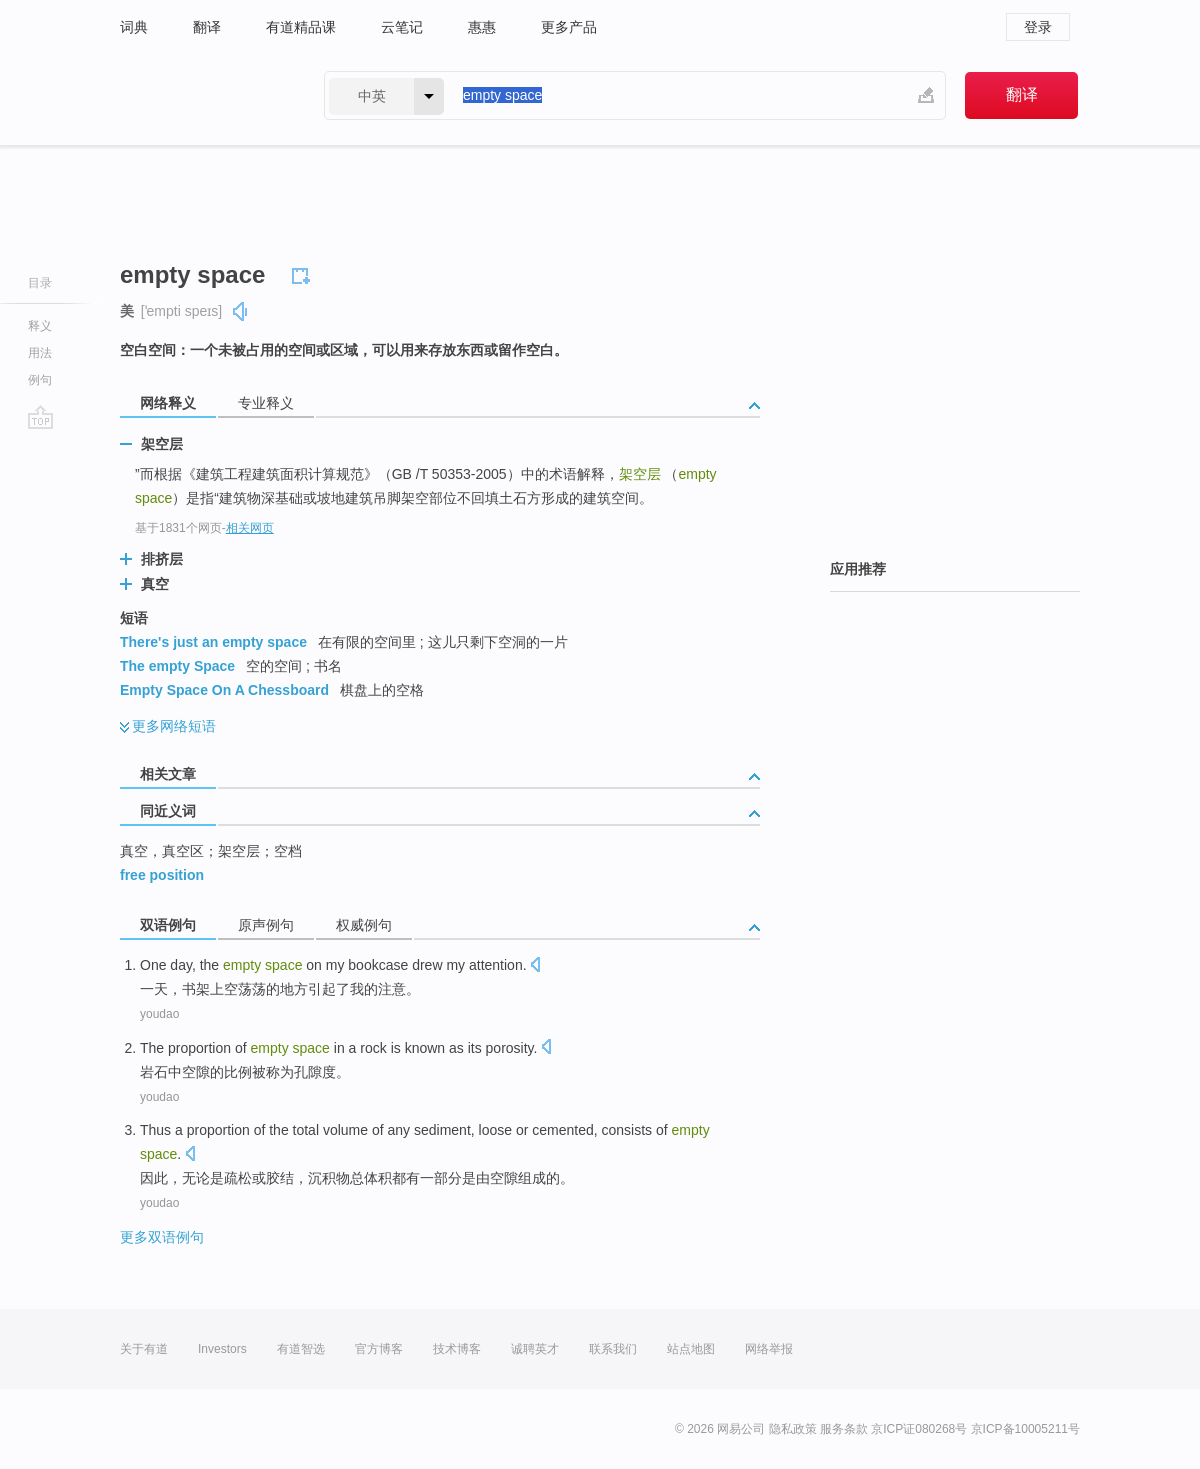 The height and width of the screenshot is (1469, 1200). Describe the element at coordinates (613, 1349) in the screenshot. I see `联系我们` at that location.